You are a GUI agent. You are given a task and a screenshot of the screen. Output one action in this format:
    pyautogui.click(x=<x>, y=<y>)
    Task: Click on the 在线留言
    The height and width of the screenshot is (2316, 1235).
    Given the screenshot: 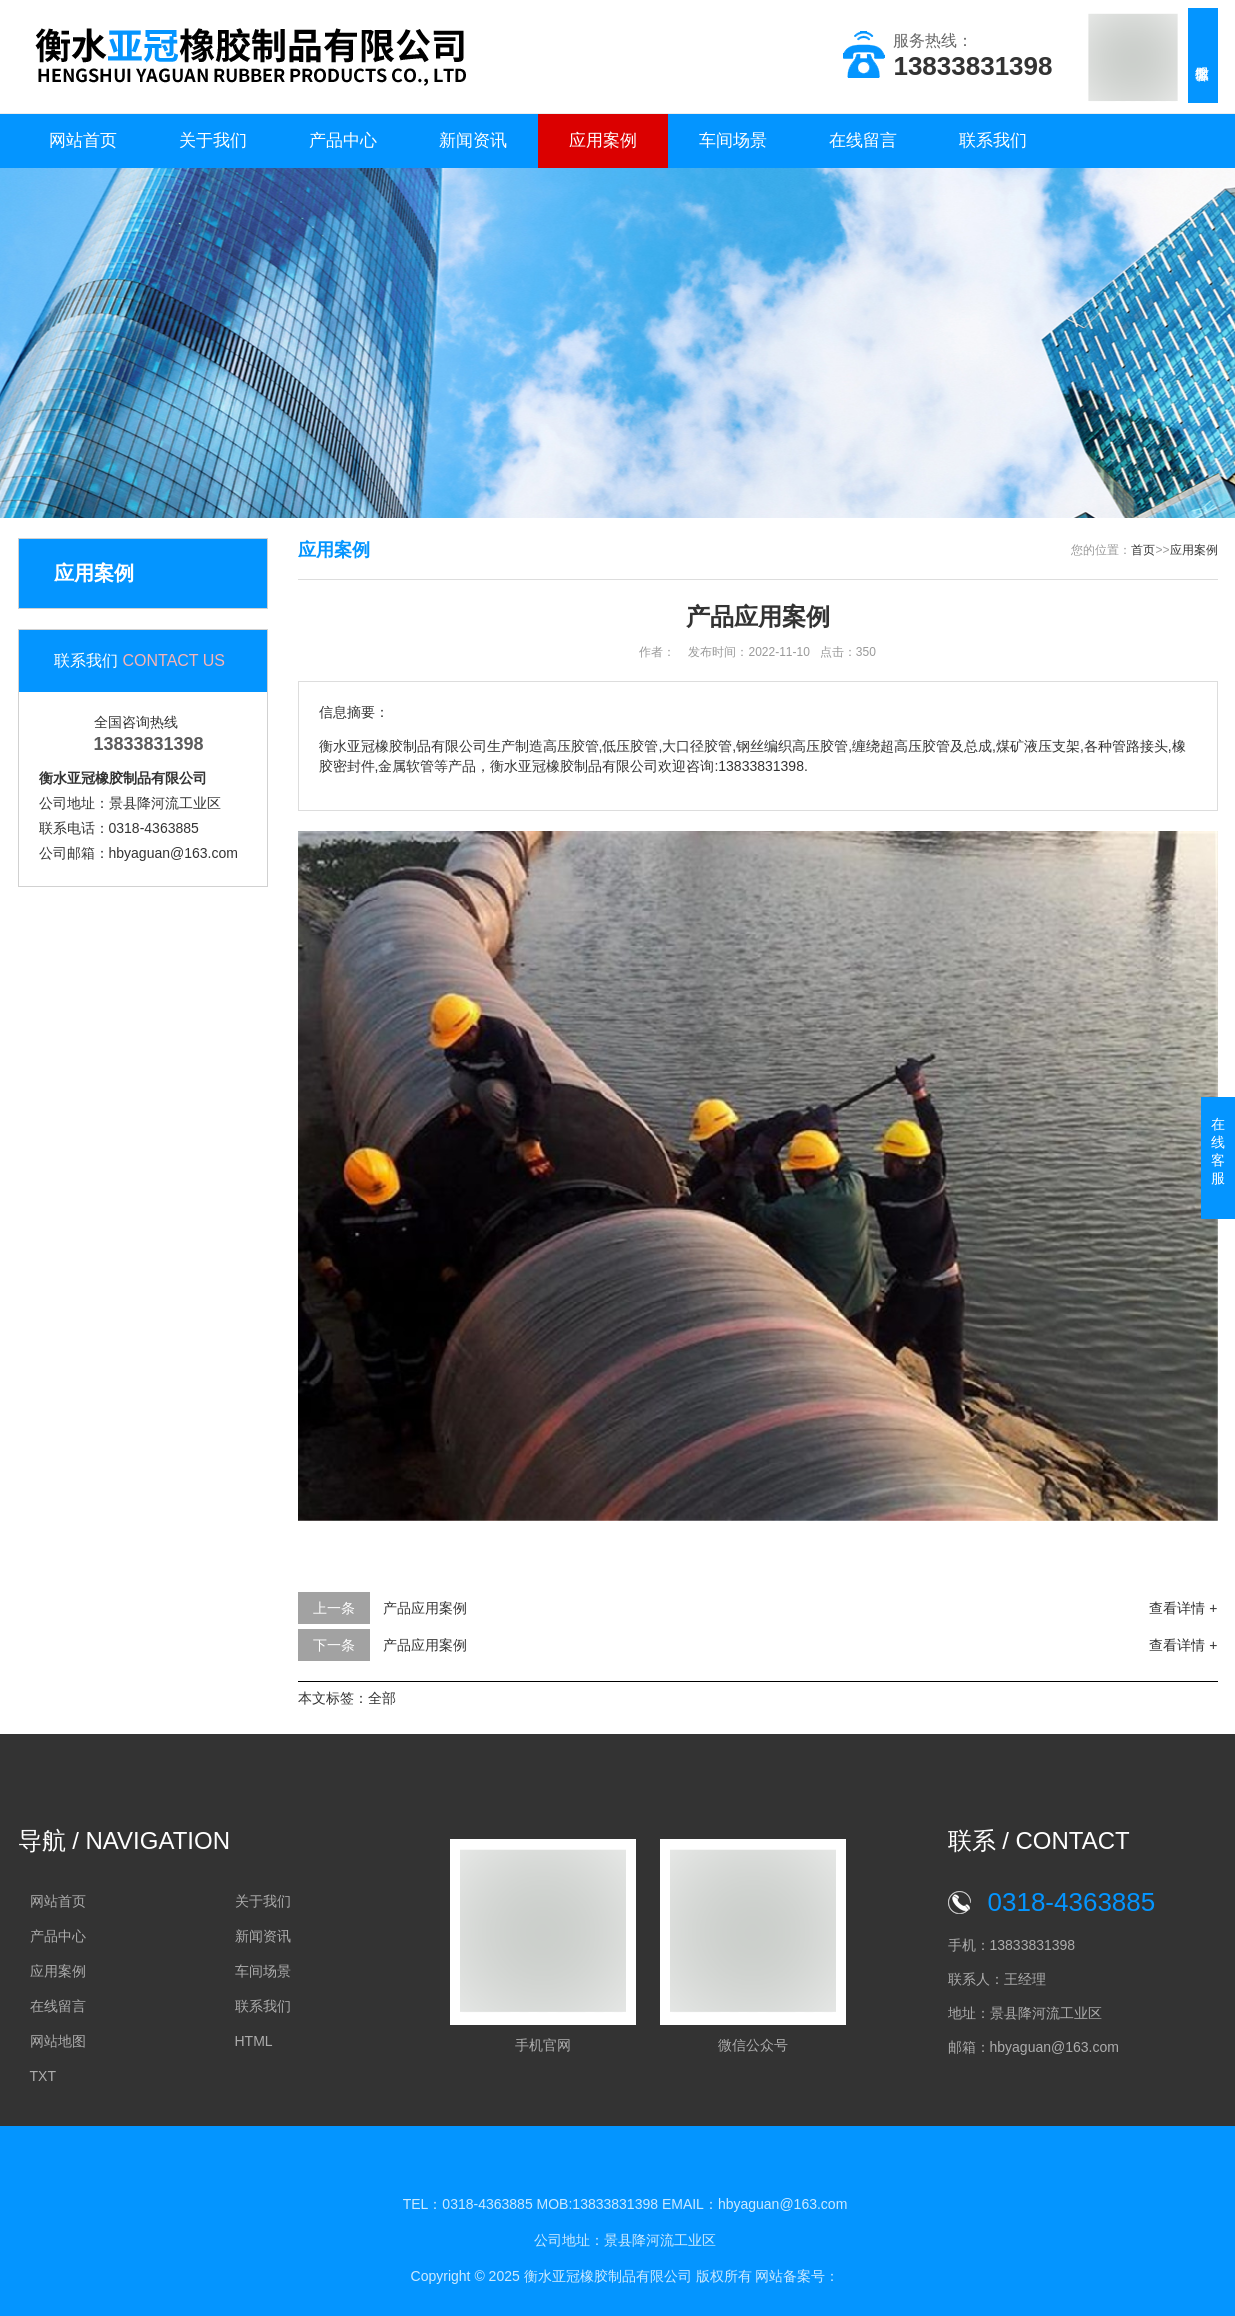 What is the action you would take?
    pyautogui.click(x=863, y=140)
    